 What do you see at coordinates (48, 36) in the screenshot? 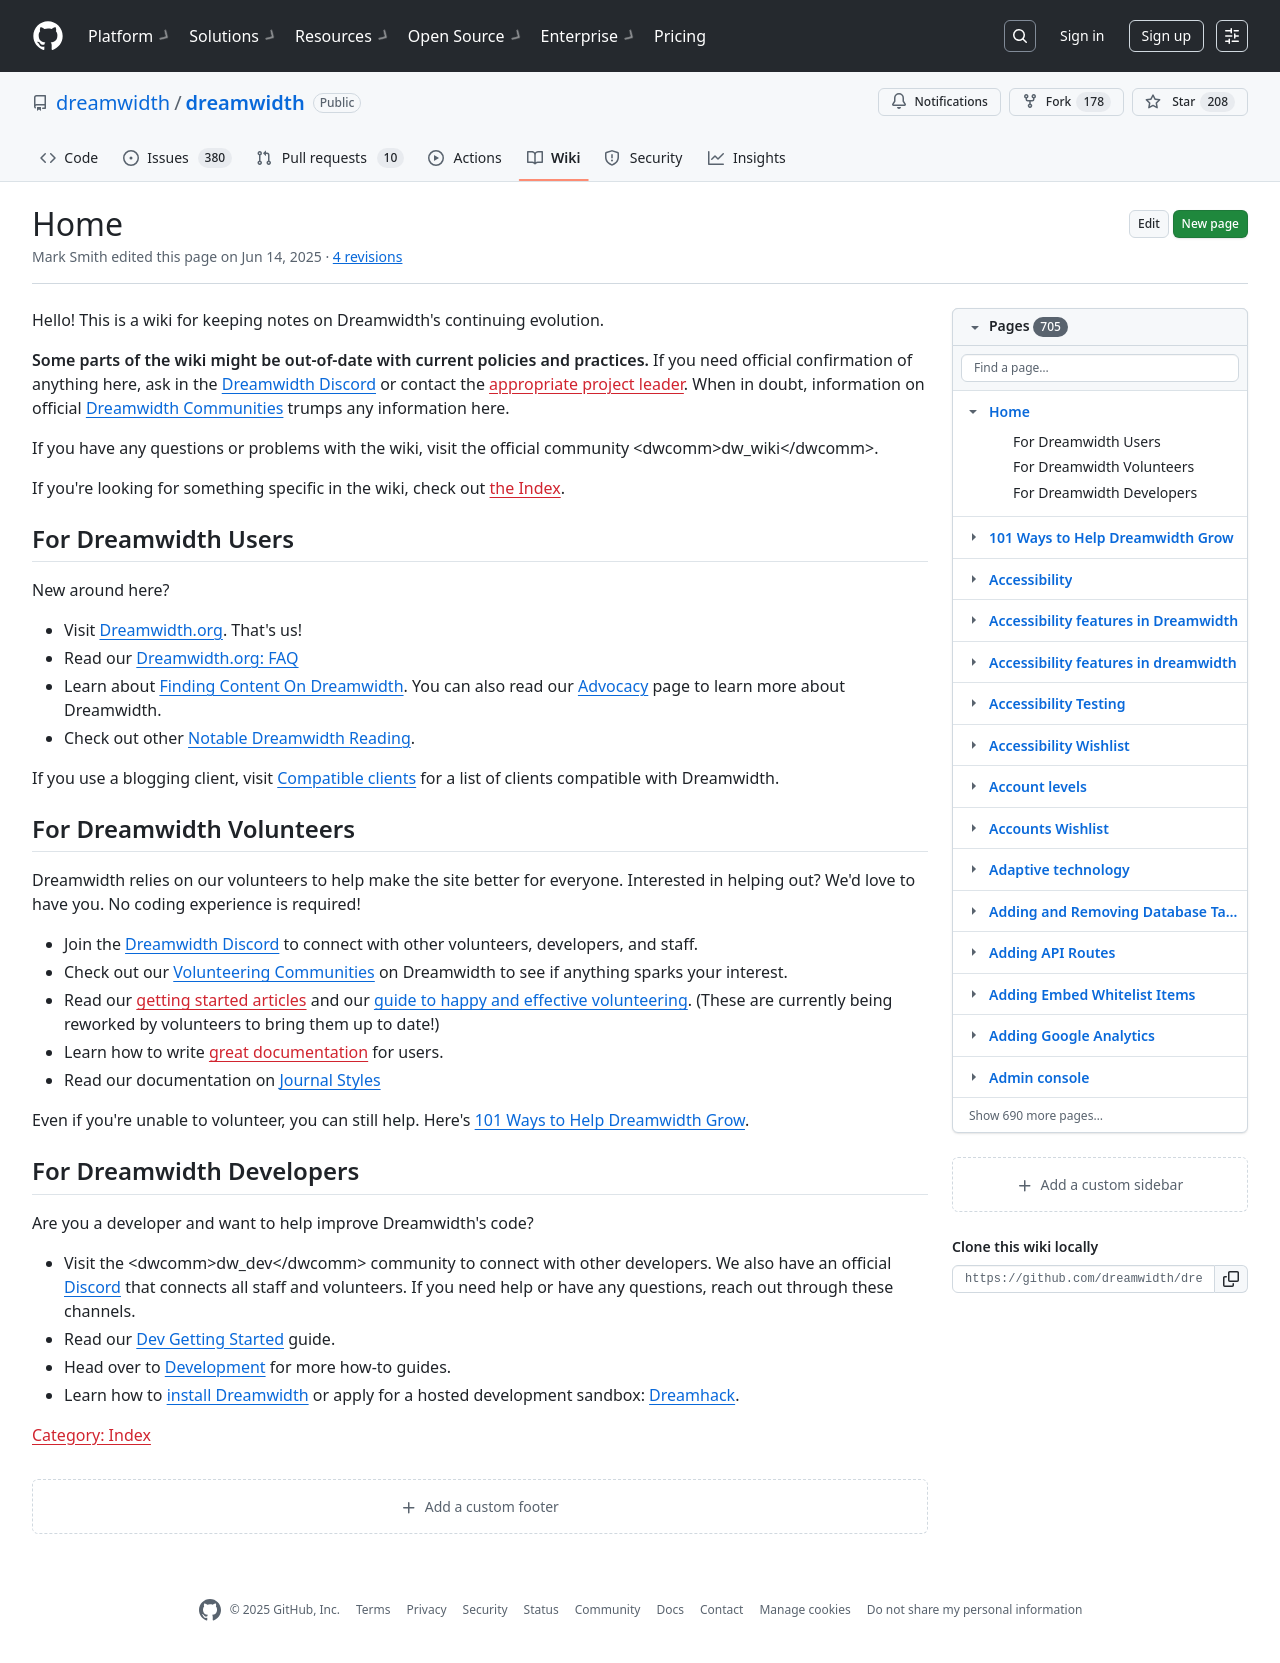
I see `[Homepage]` at bounding box center [48, 36].